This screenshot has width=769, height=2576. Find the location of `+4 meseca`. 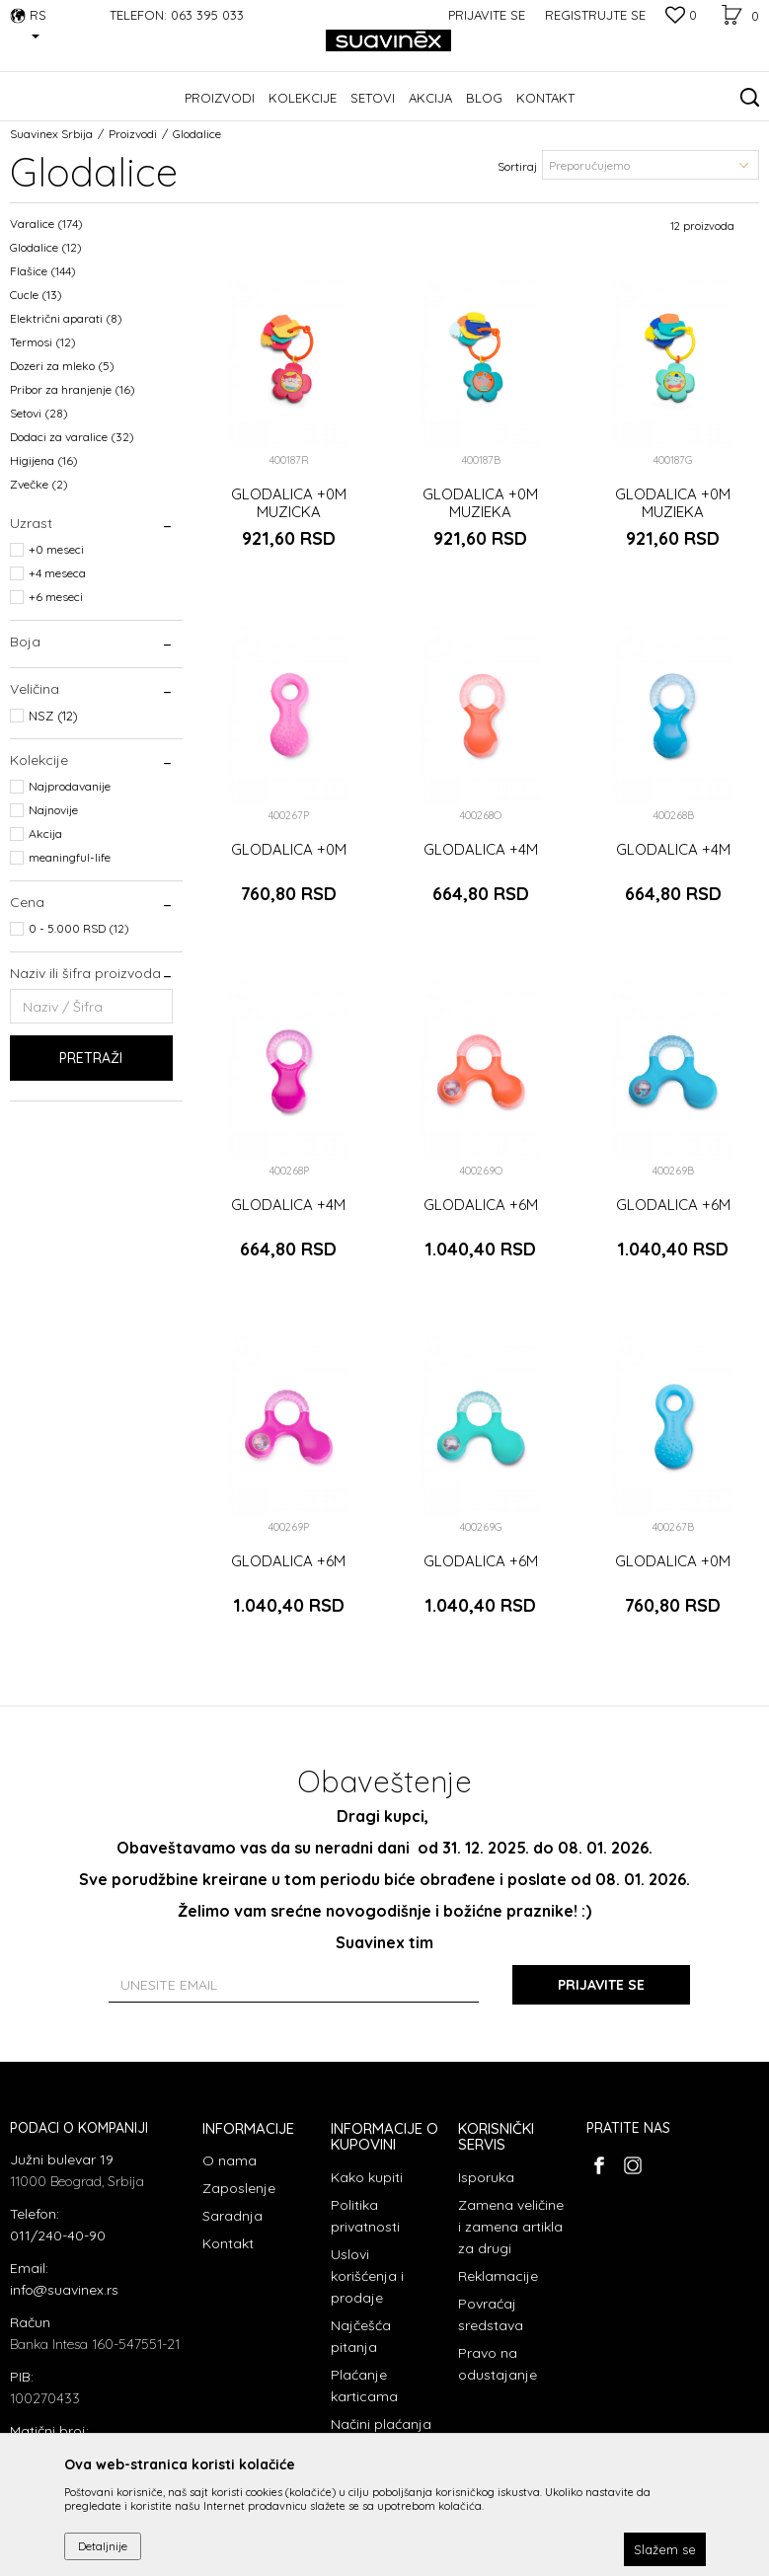

+4 meseca is located at coordinates (57, 573).